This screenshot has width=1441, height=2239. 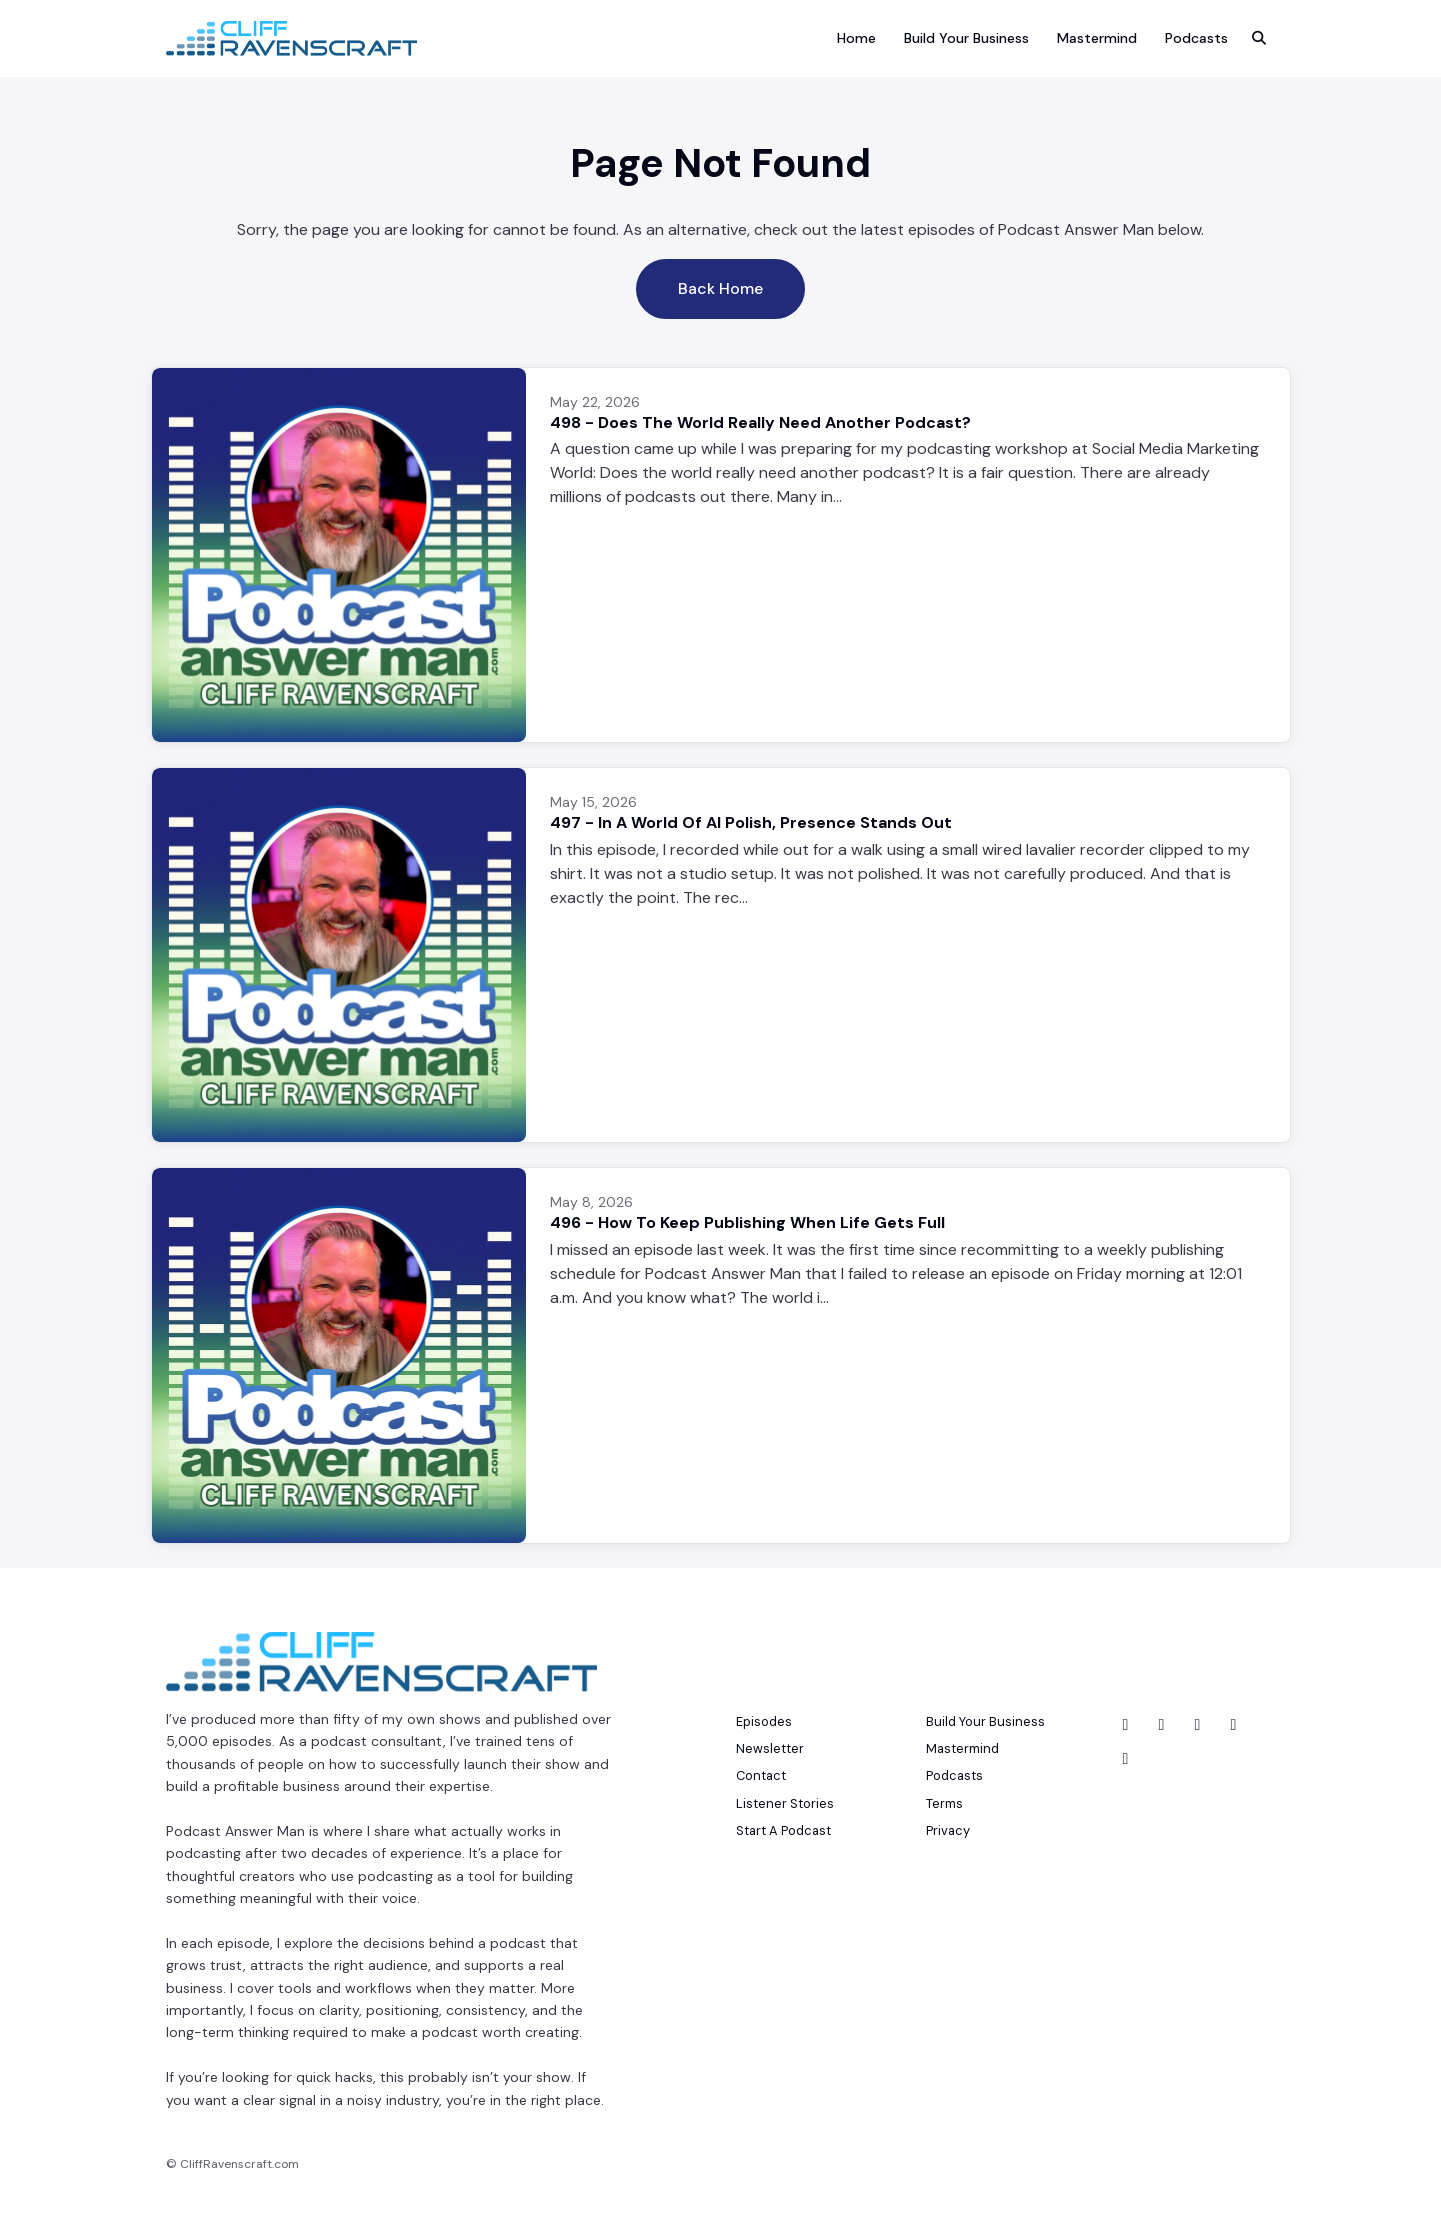 I want to click on [YouTube icon], so click(x=1126, y=1725).